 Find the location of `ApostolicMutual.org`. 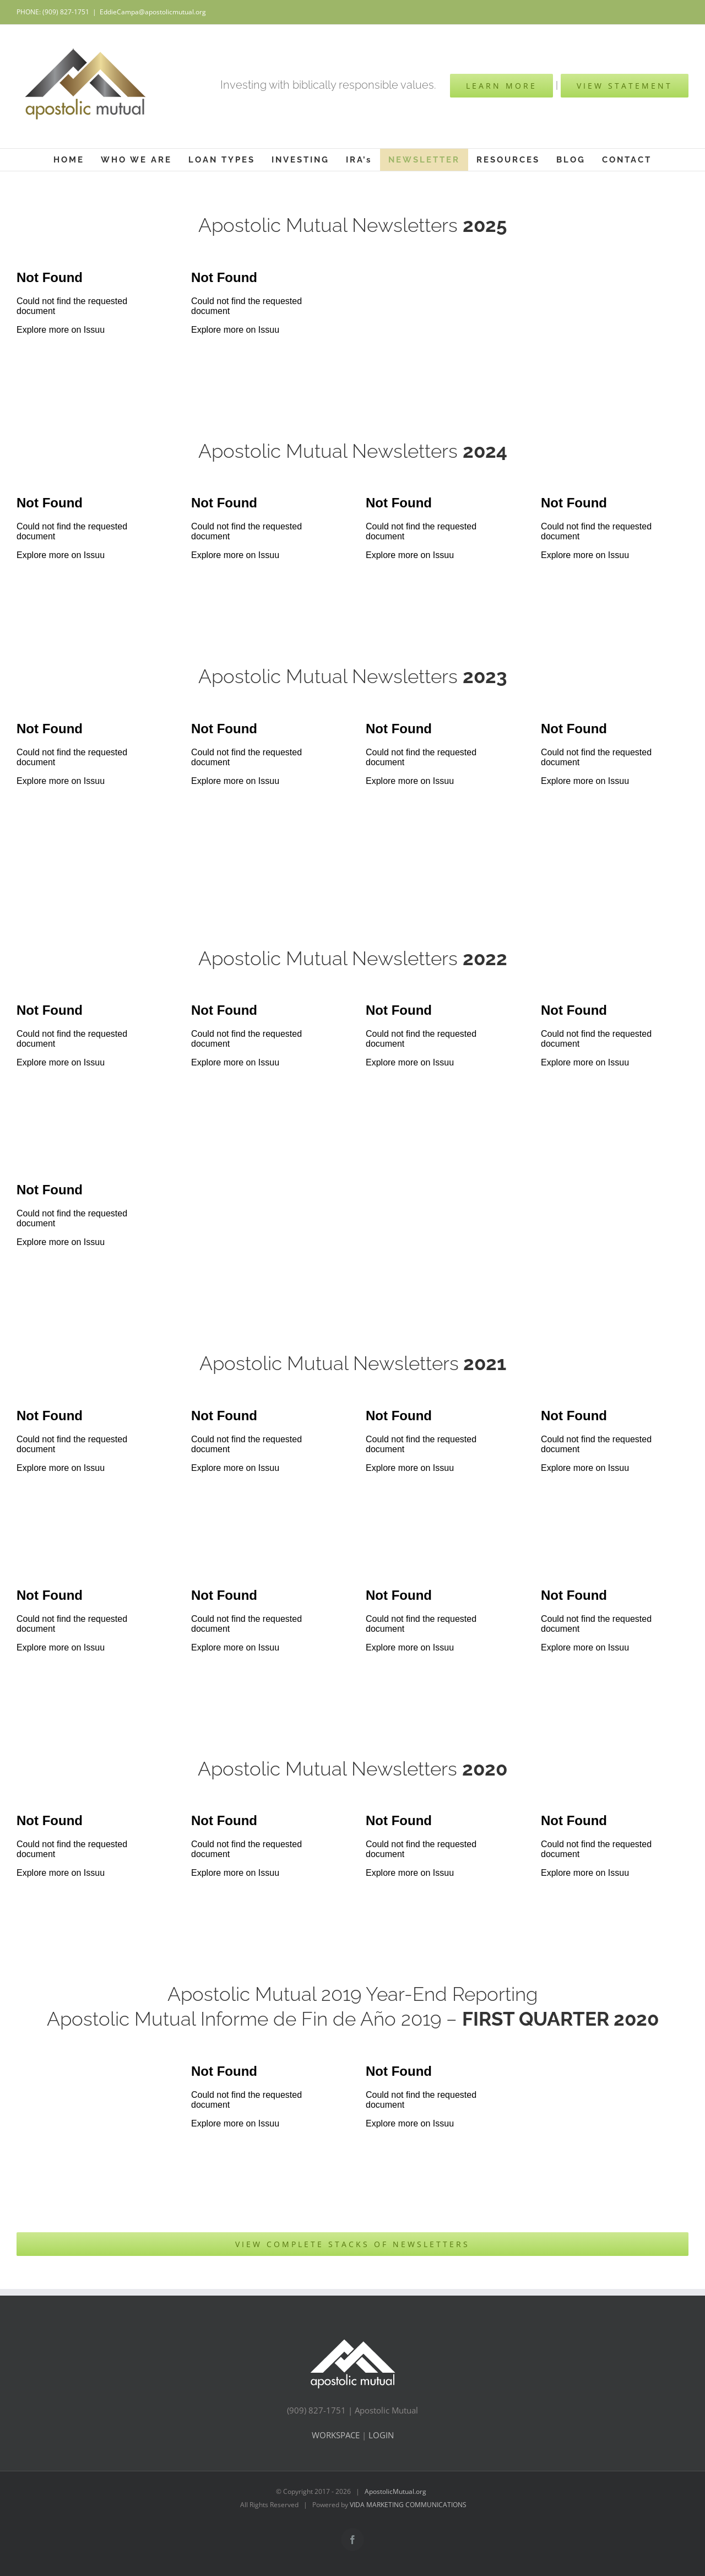

ApostolicMutual.org is located at coordinates (396, 2491).